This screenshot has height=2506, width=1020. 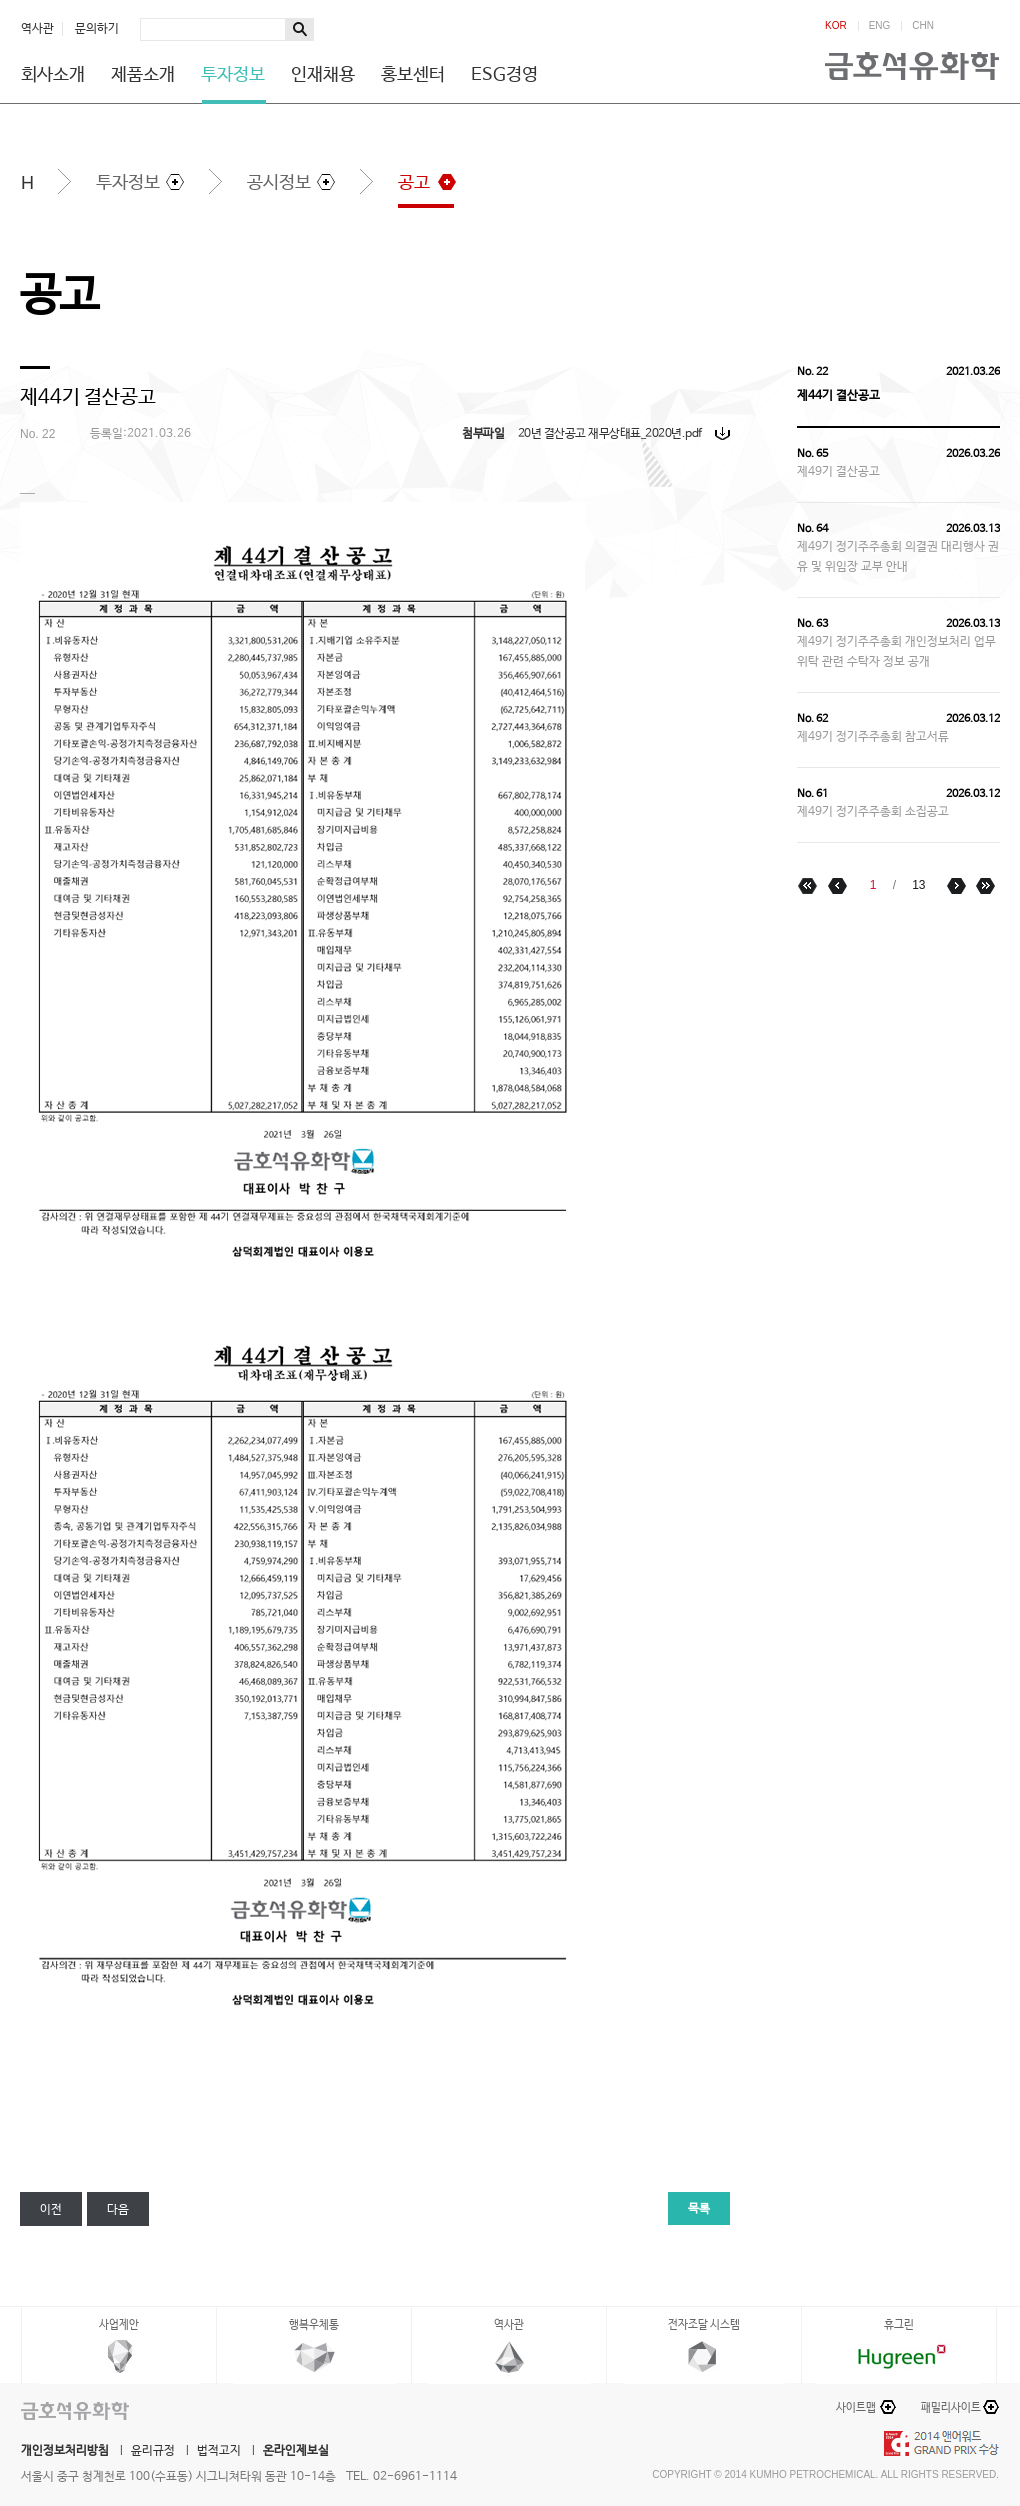 I want to click on 하단메뉴 바로가기, so click(x=0, y=0).